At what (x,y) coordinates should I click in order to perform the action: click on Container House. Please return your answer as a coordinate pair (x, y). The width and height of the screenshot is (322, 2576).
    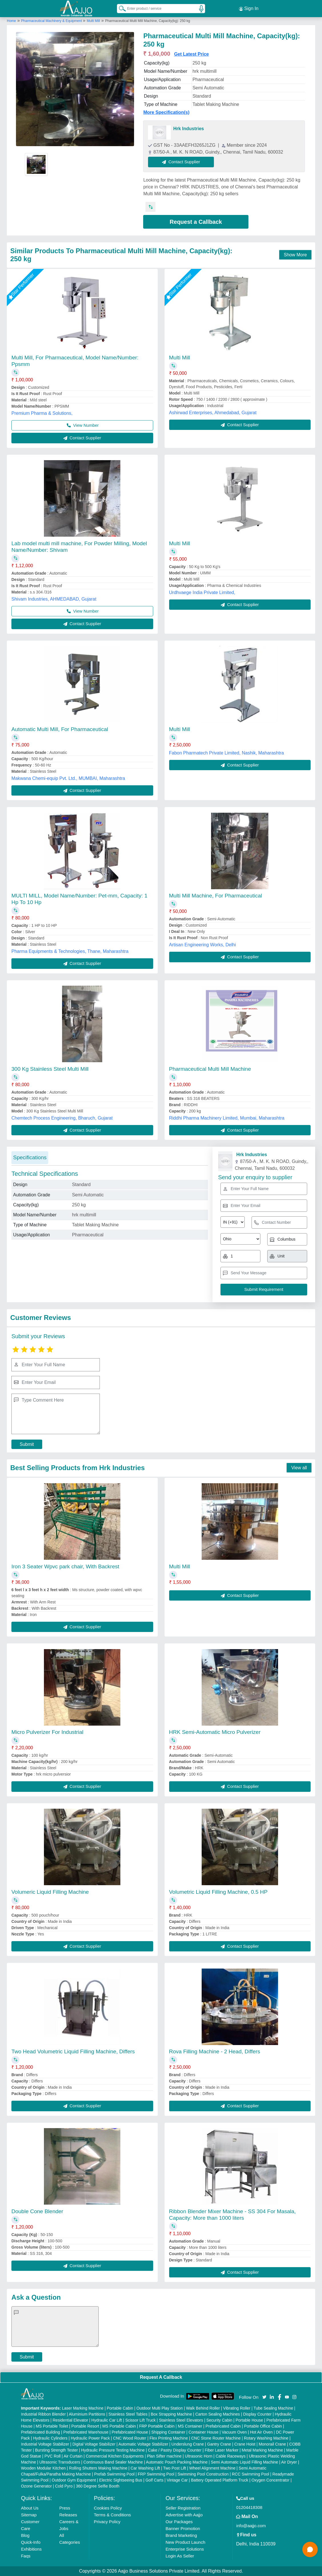
    Looking at the image, I should click on (203, 2432).